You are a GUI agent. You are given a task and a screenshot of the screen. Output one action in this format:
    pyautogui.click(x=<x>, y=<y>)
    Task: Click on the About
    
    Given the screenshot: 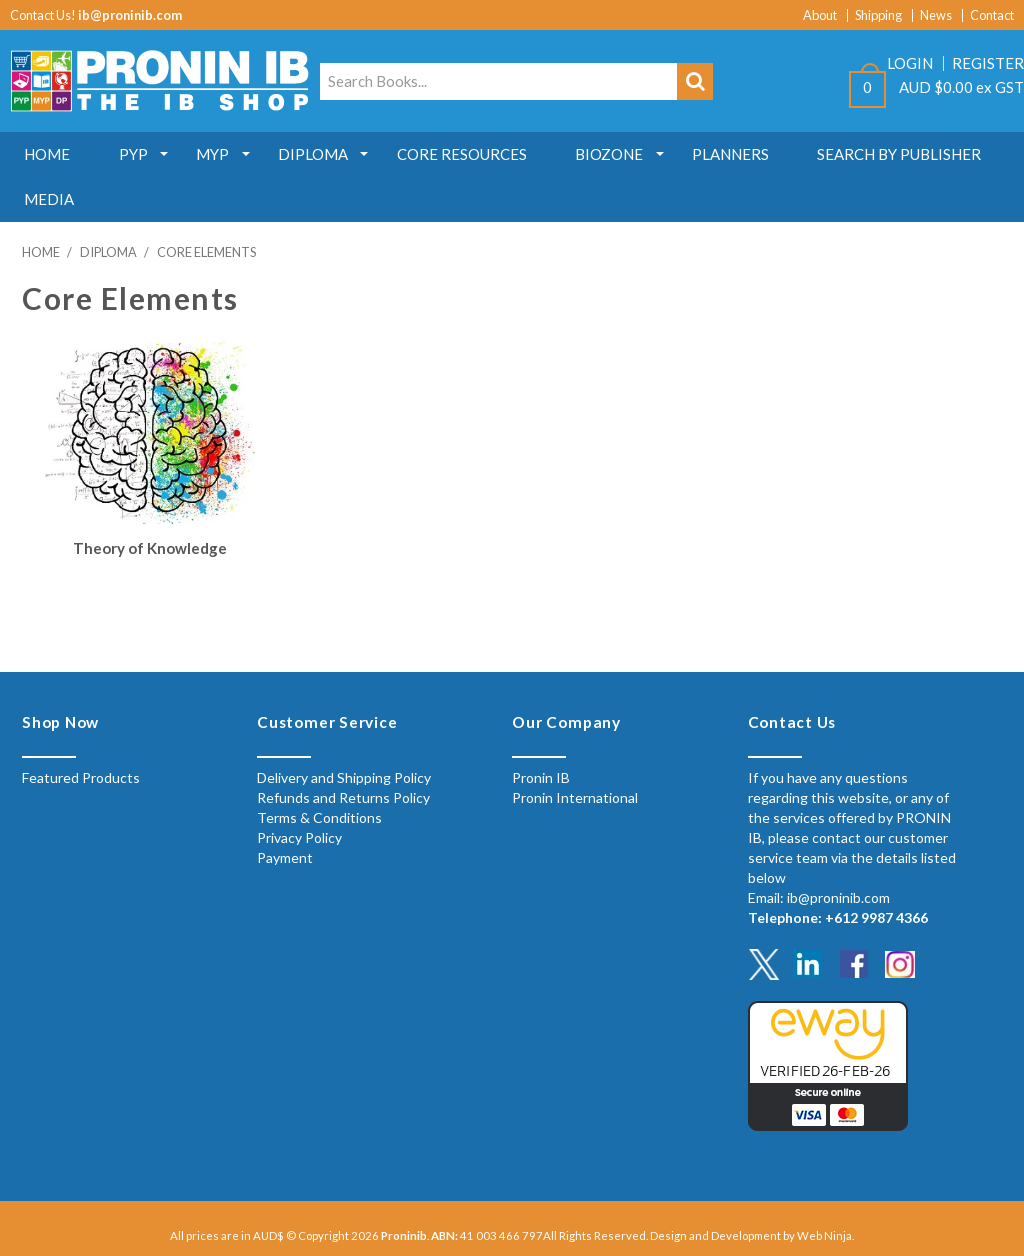 What is the action you would take?
    pyautogui.click(x=820, y=15)
    